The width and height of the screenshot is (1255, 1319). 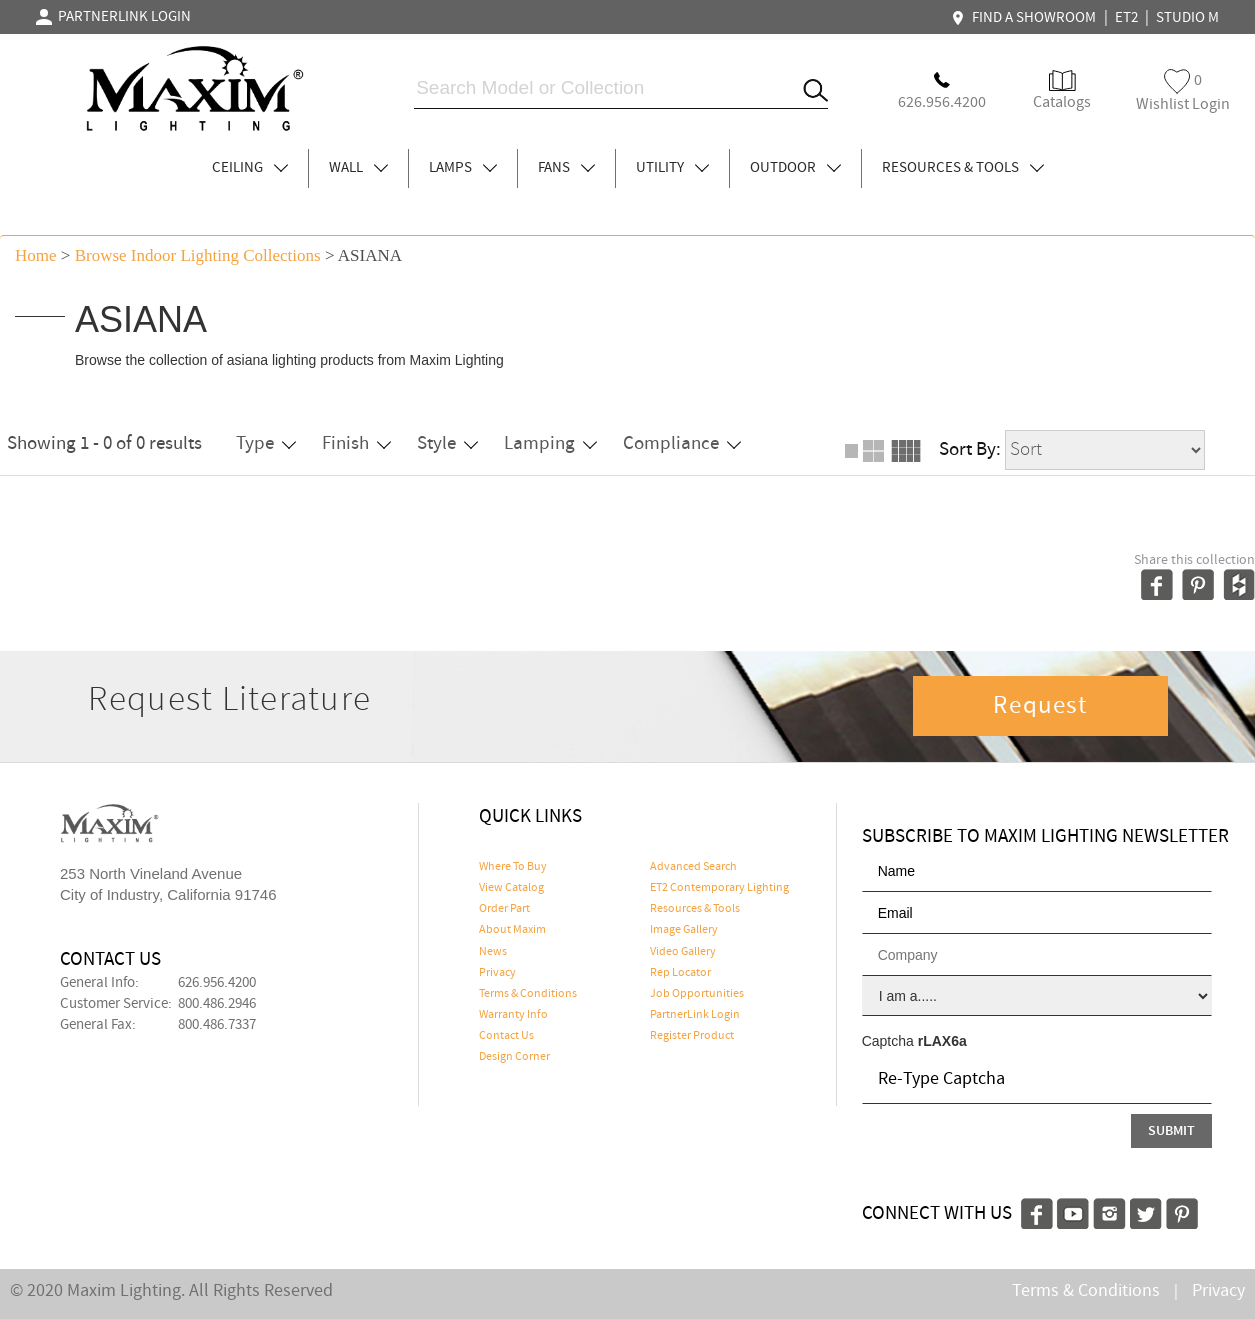 I want to click on ET2, so click(x=1126, y=18).